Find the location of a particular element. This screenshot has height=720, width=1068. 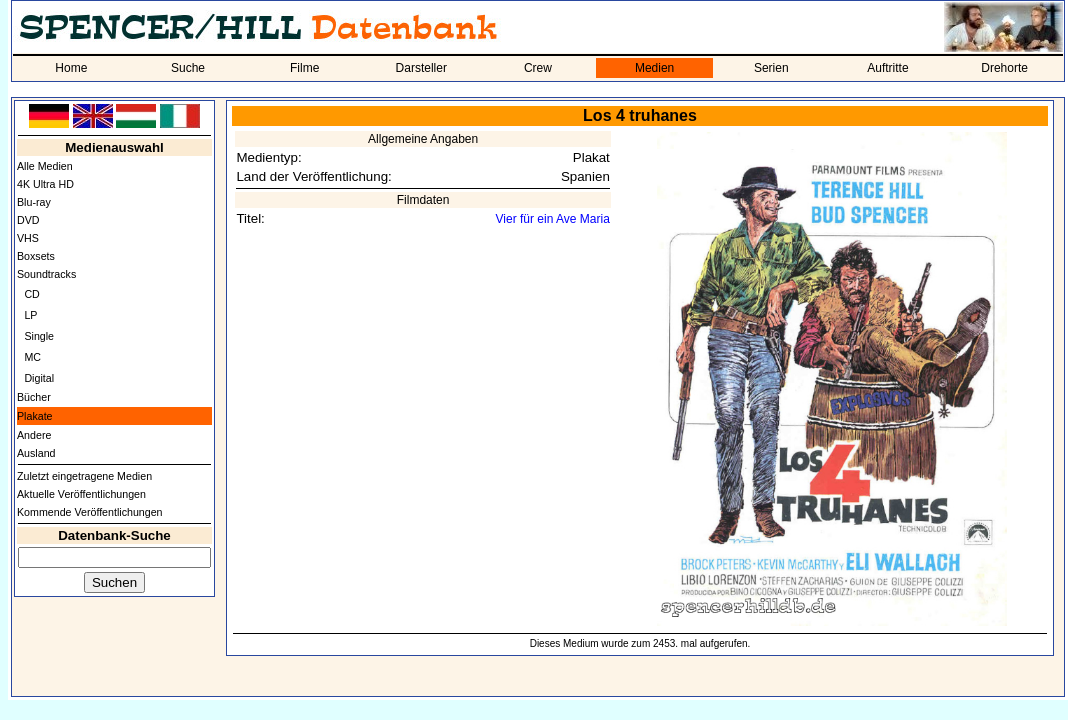

Aktuelle Veröffentlichungen is located at coordinates (81, 494).